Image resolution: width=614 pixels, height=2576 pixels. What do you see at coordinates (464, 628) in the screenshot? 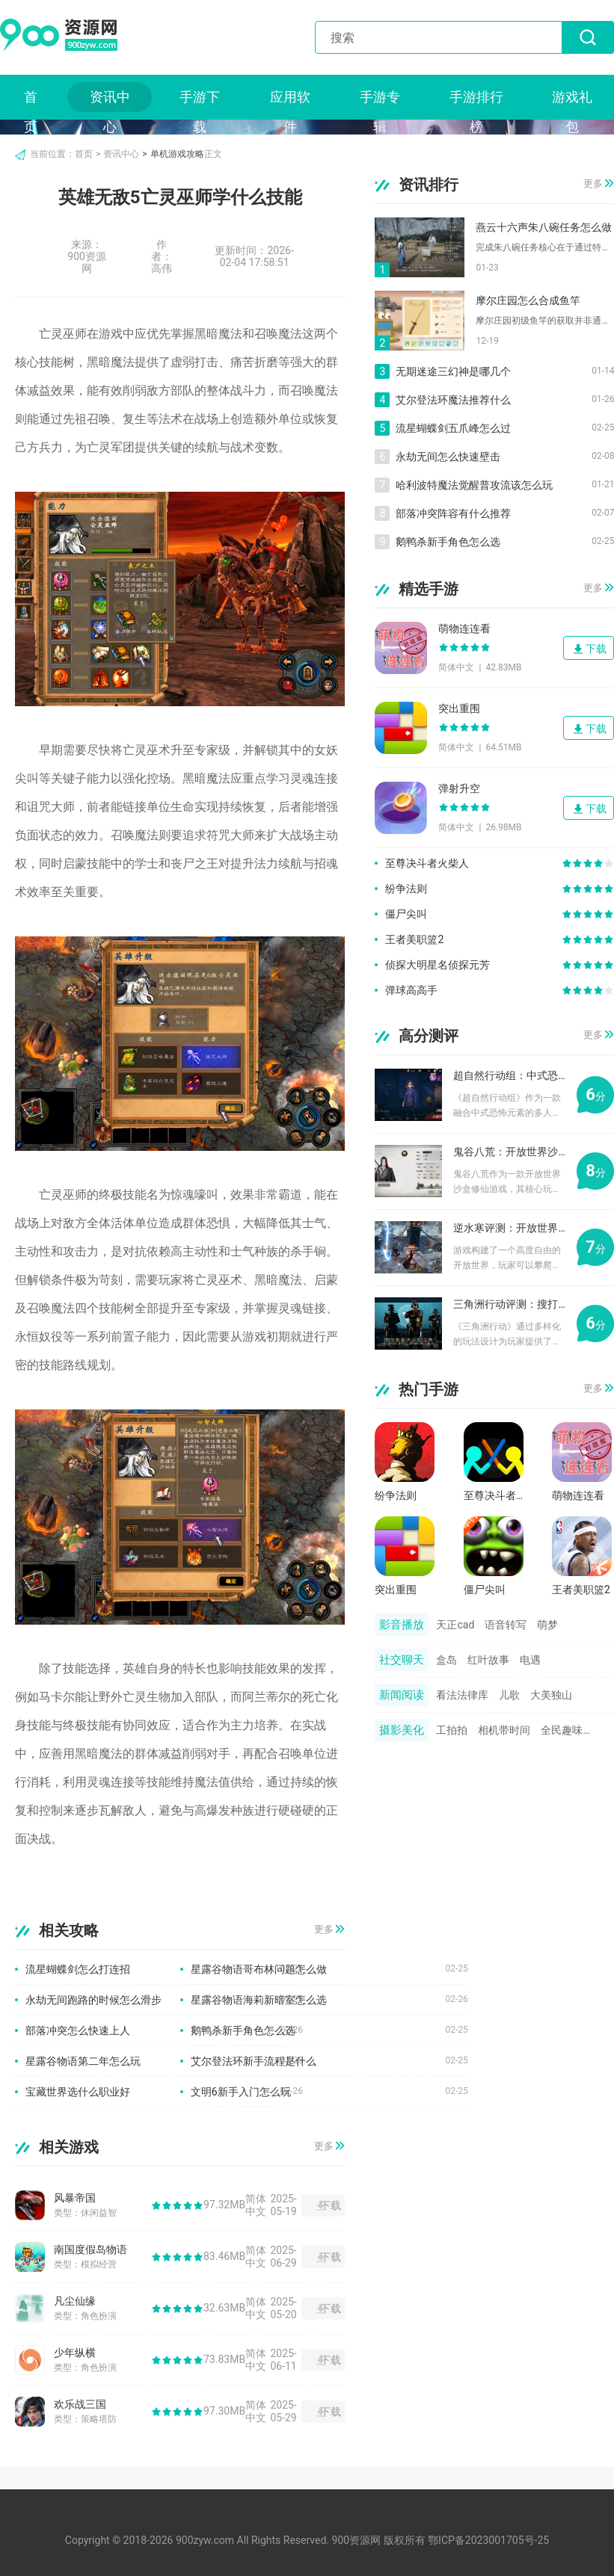
I see `萌物连连看` at bounding box center [464, 628].